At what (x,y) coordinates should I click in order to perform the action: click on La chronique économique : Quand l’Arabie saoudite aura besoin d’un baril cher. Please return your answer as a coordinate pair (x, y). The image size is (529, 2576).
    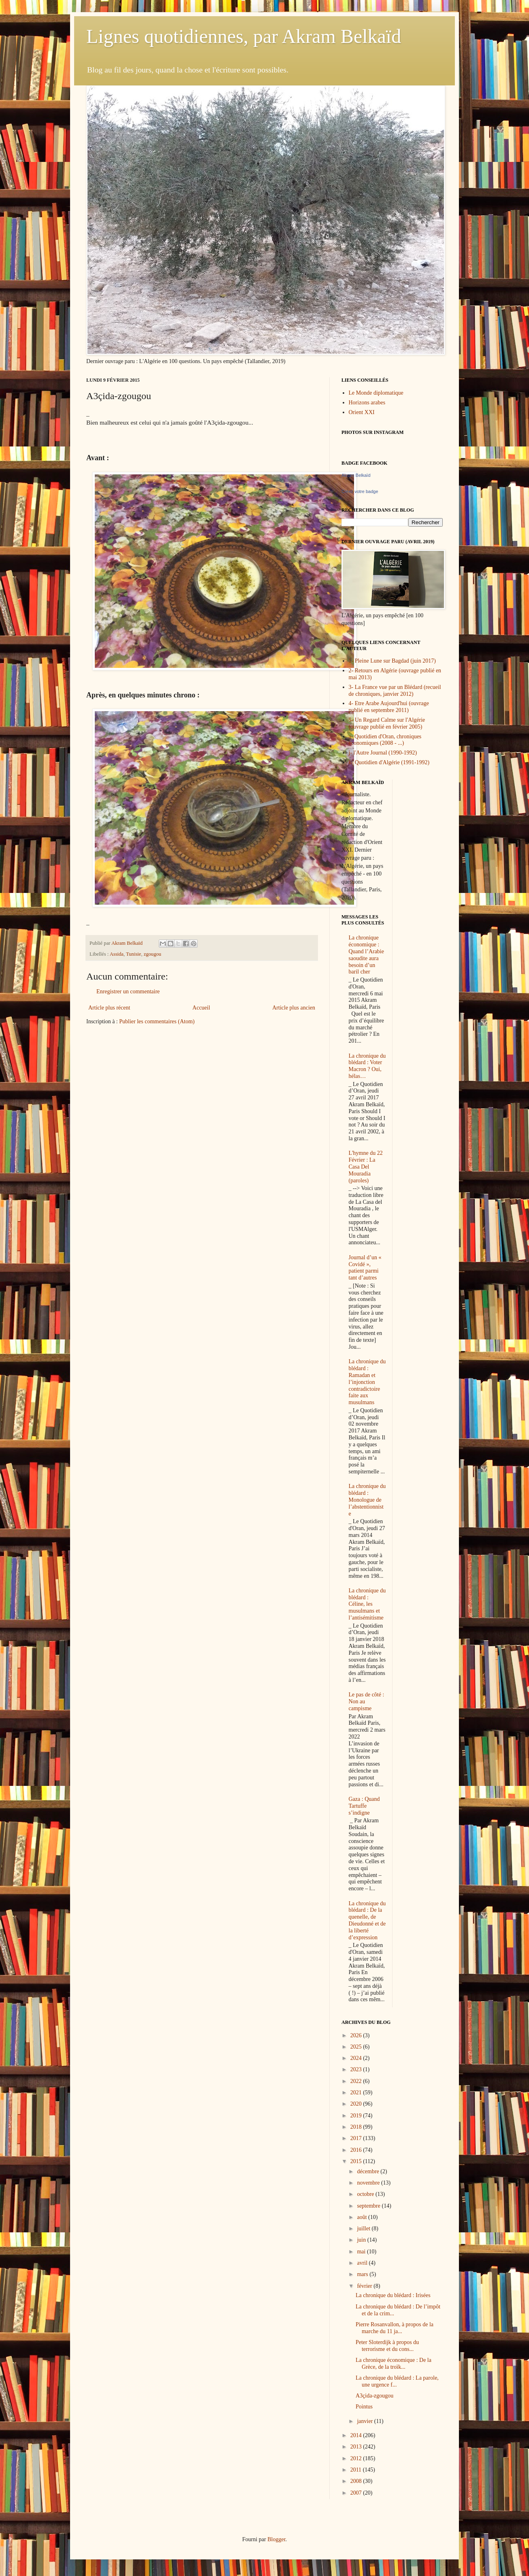
    Looking at the image, I should click on (366, 955).